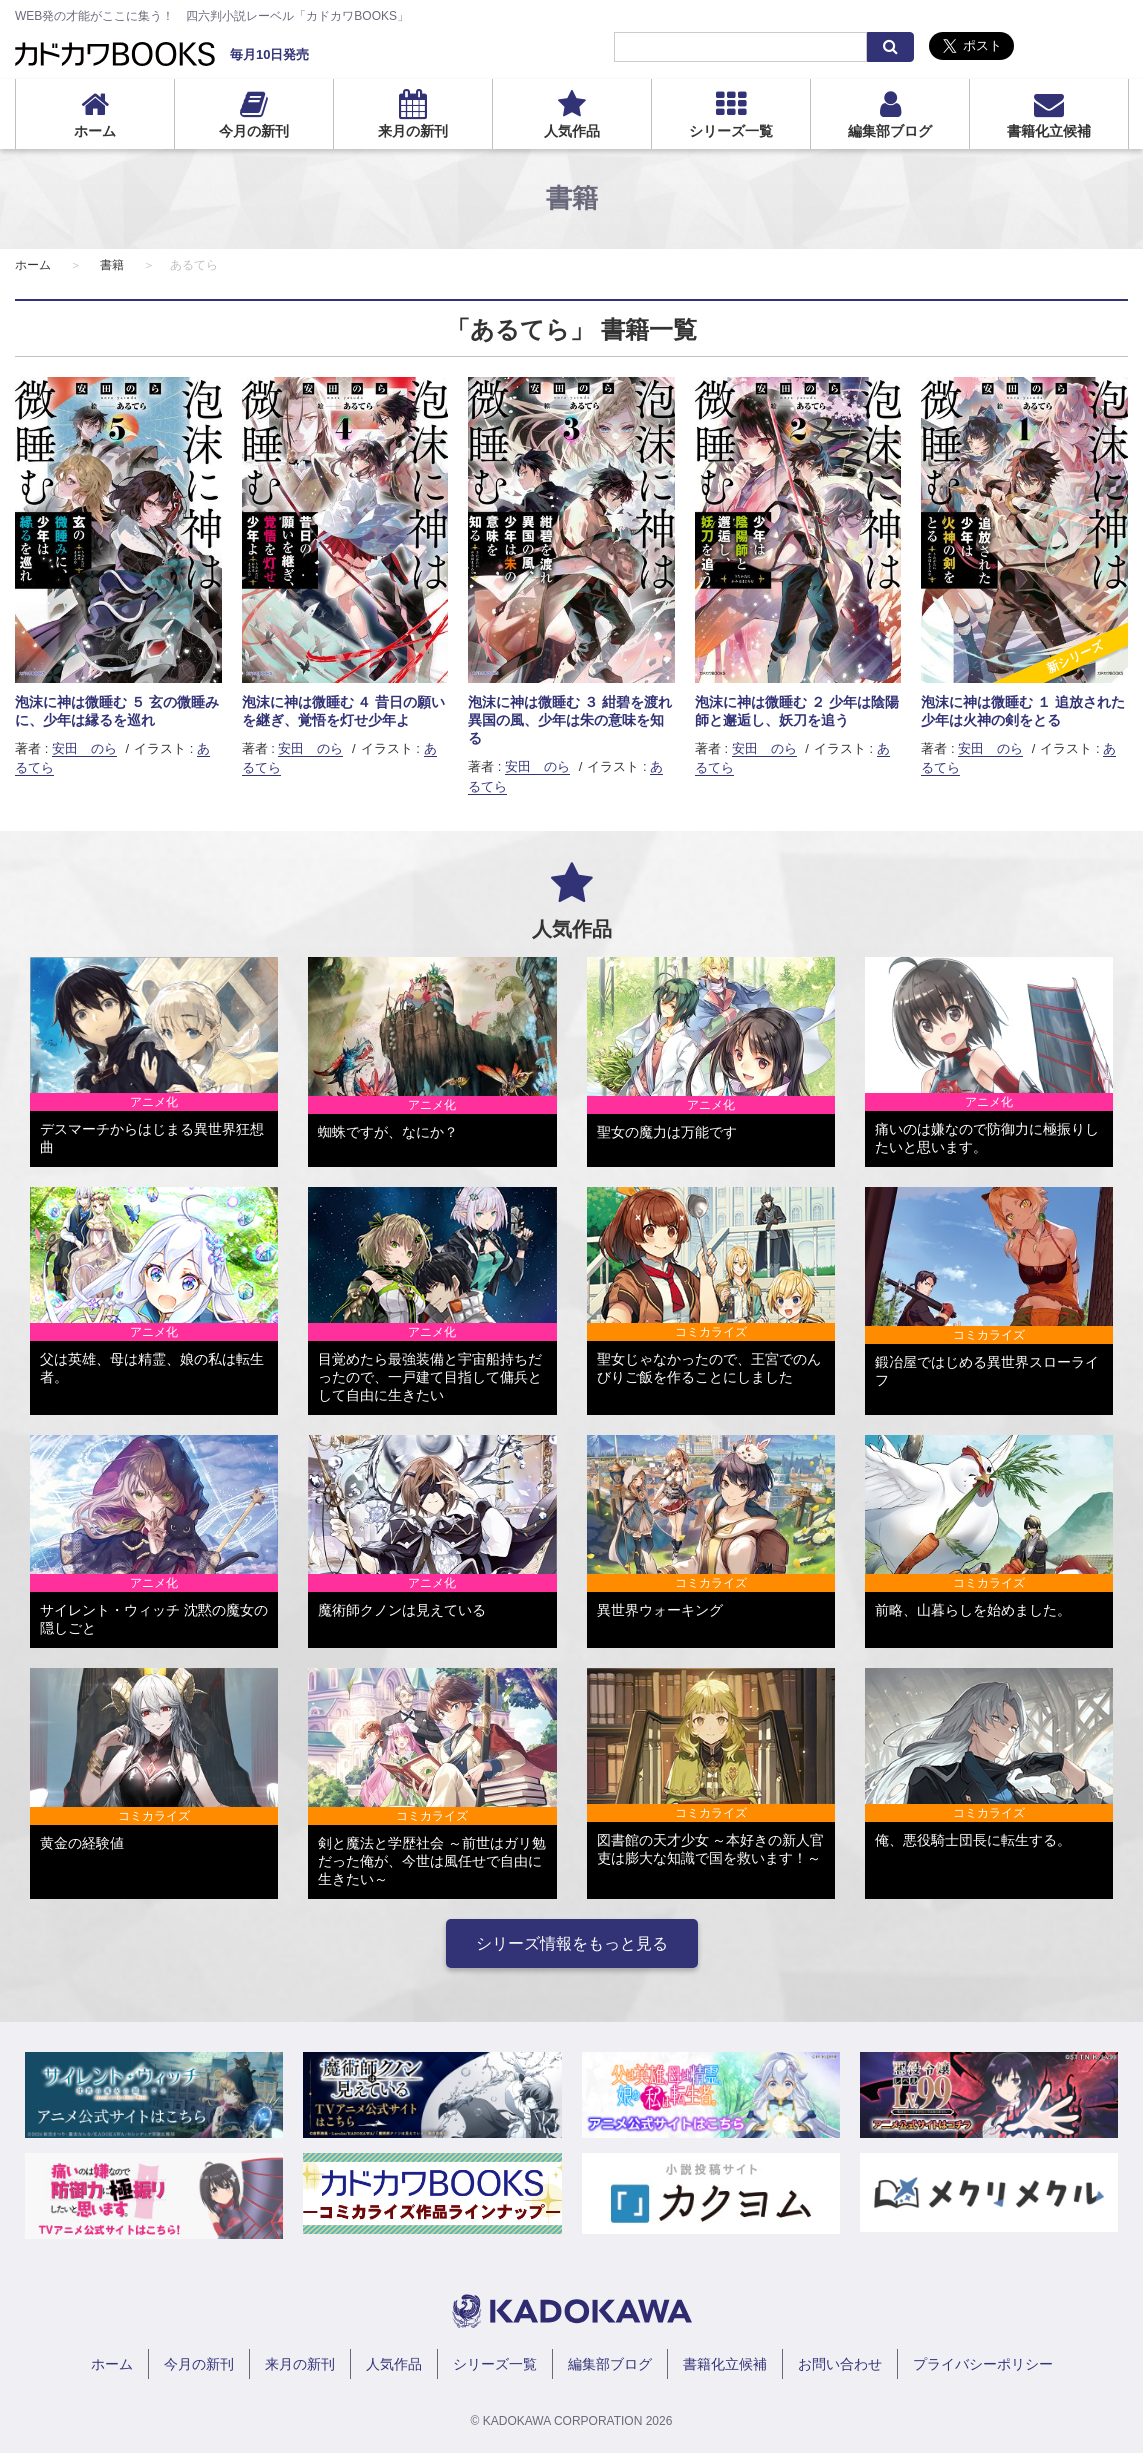 Image resolution: width=1143 pixels, height=2453 pixels. What do you see at coordinates (572, 131) in the screenshot?
I see `人気作品` at bounding box center [572, 131].